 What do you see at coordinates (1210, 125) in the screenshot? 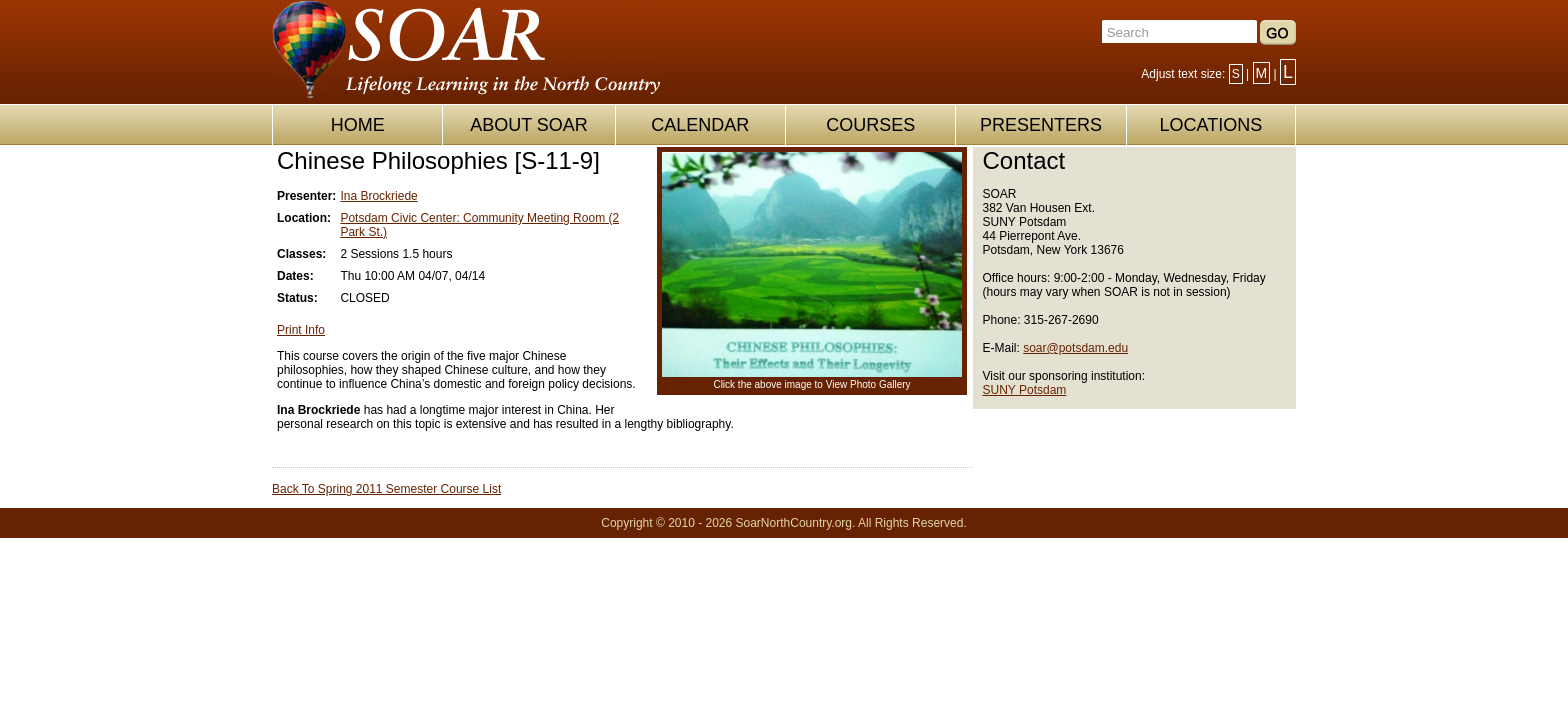
I see `LOCATIONS` at bounding box center [1210, 125].